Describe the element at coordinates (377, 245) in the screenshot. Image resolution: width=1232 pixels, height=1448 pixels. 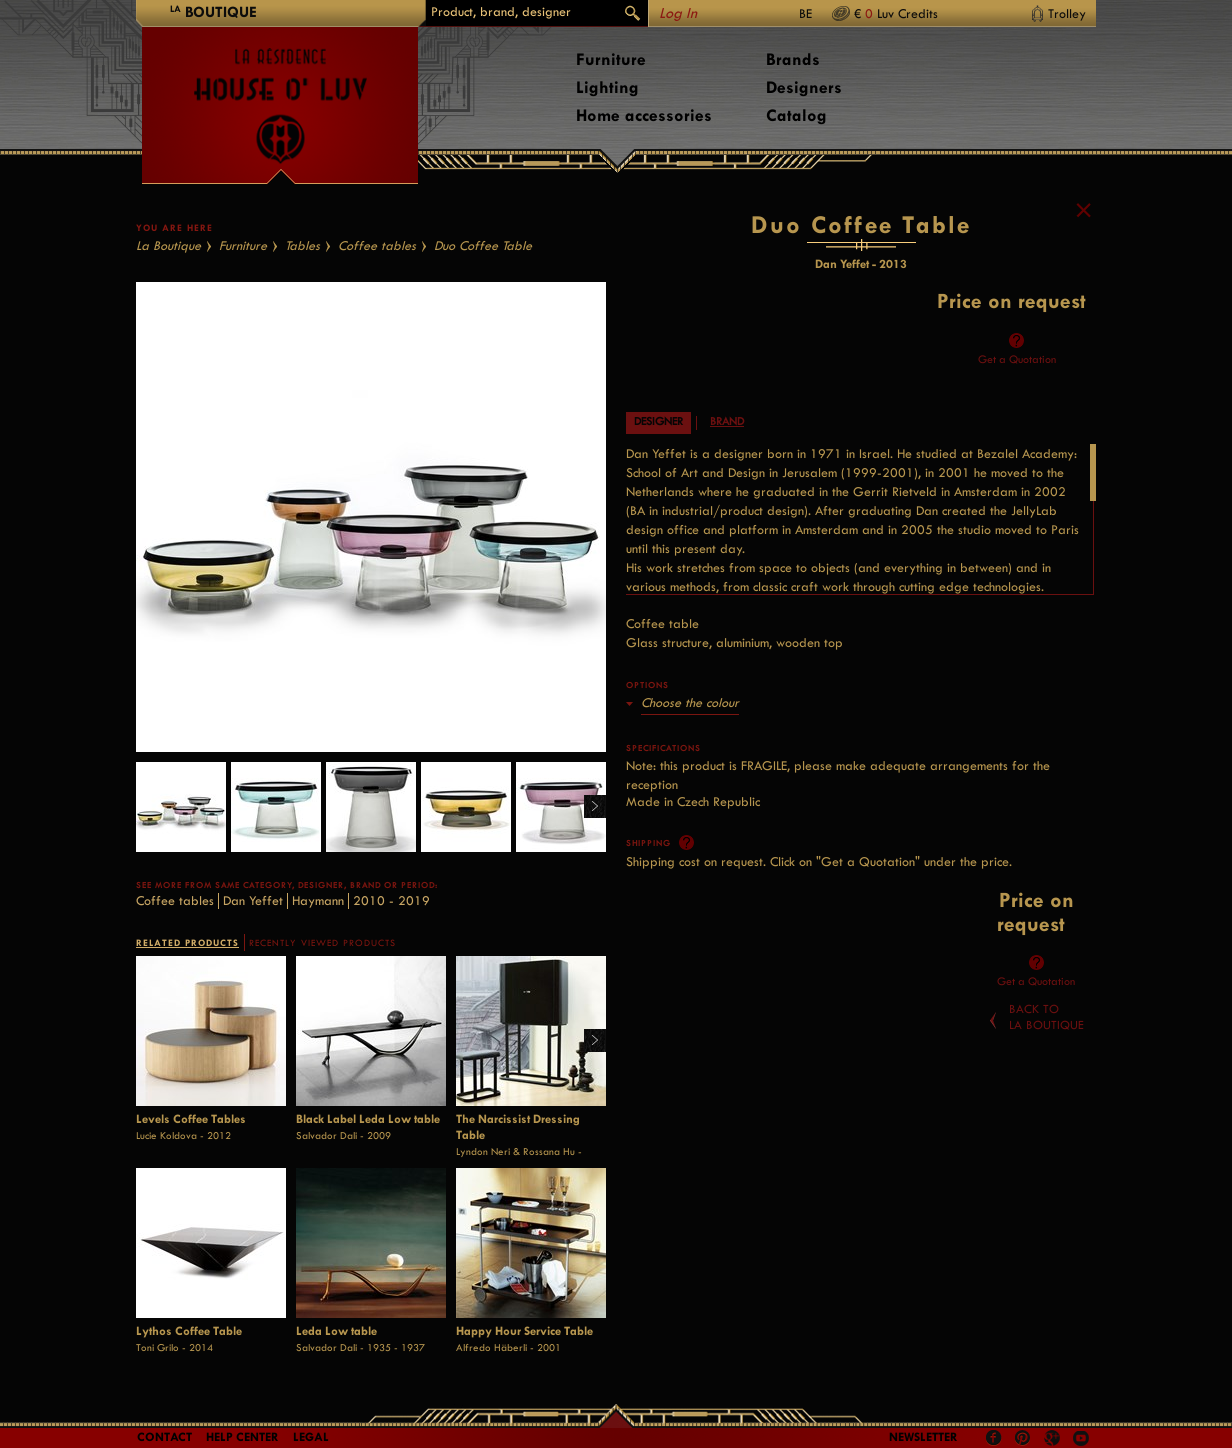
I see `Coffee tables` at that location.